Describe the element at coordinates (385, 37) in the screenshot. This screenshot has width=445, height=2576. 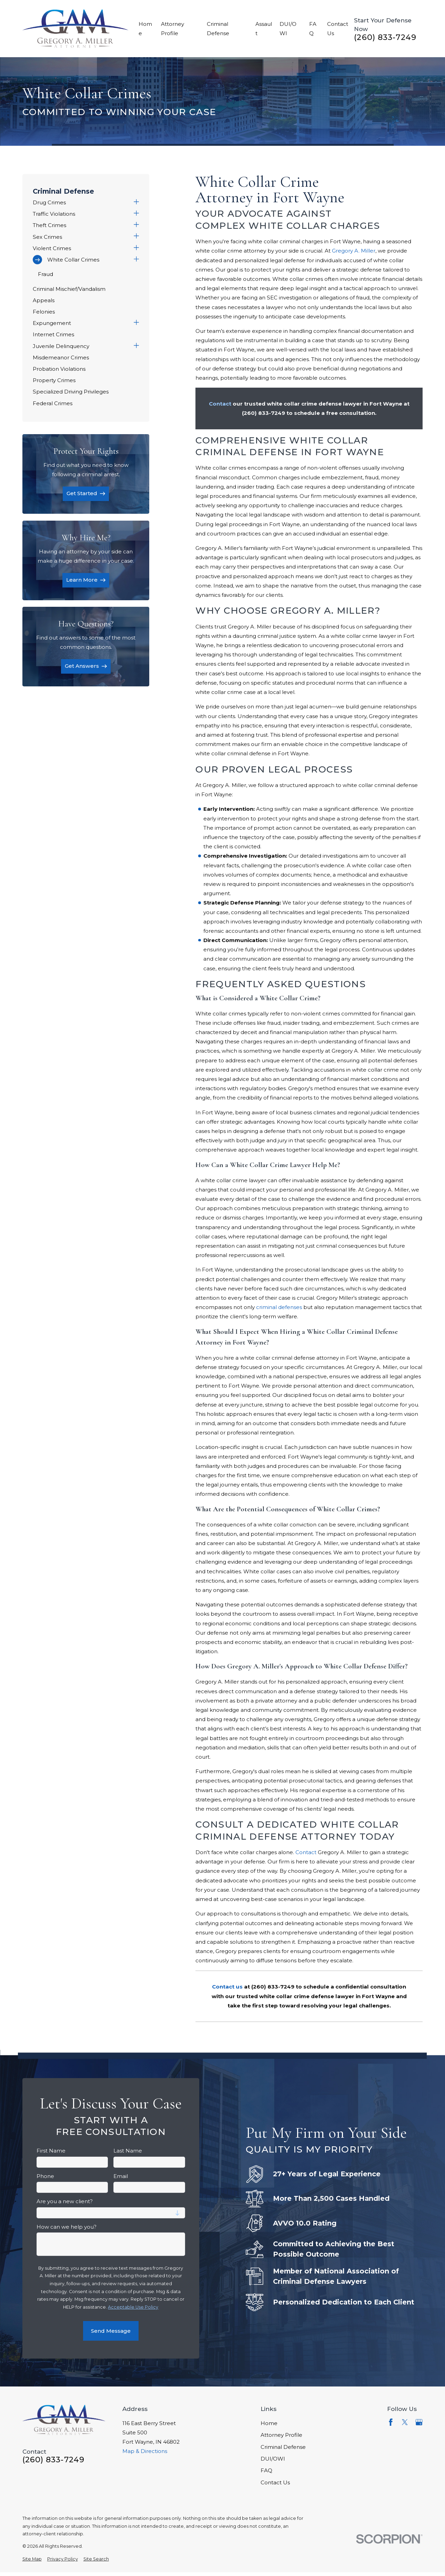
I see `(260) 833-7249` at that location.